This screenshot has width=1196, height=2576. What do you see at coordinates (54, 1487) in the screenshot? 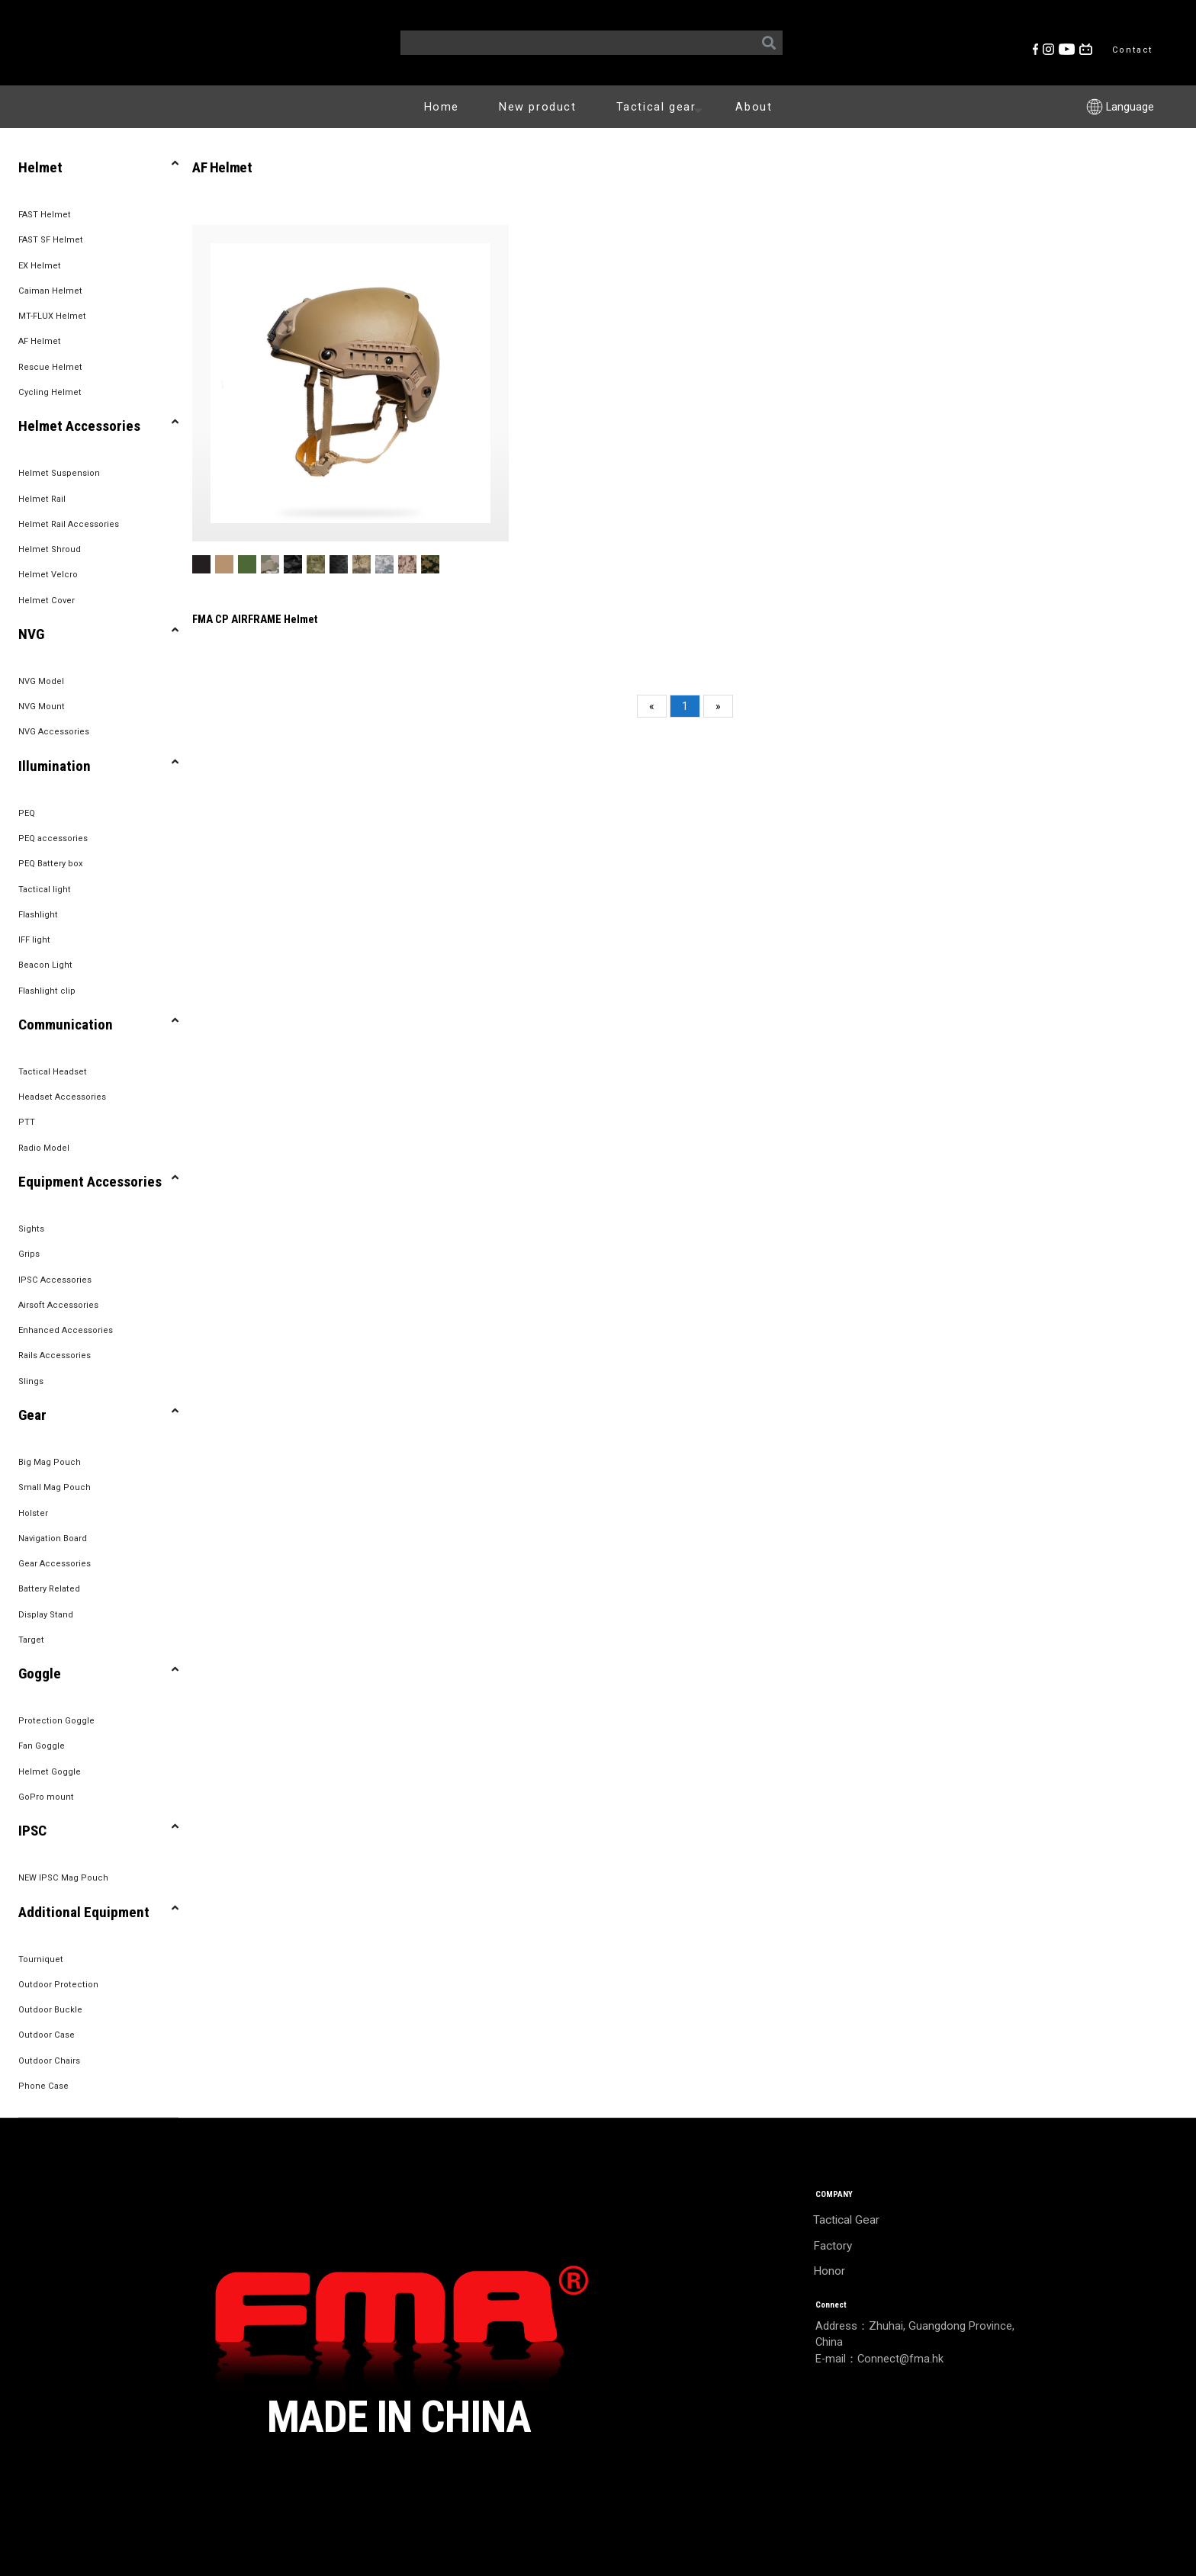
I see `Small Mag Pouch` at bounding box center [54, 1487].